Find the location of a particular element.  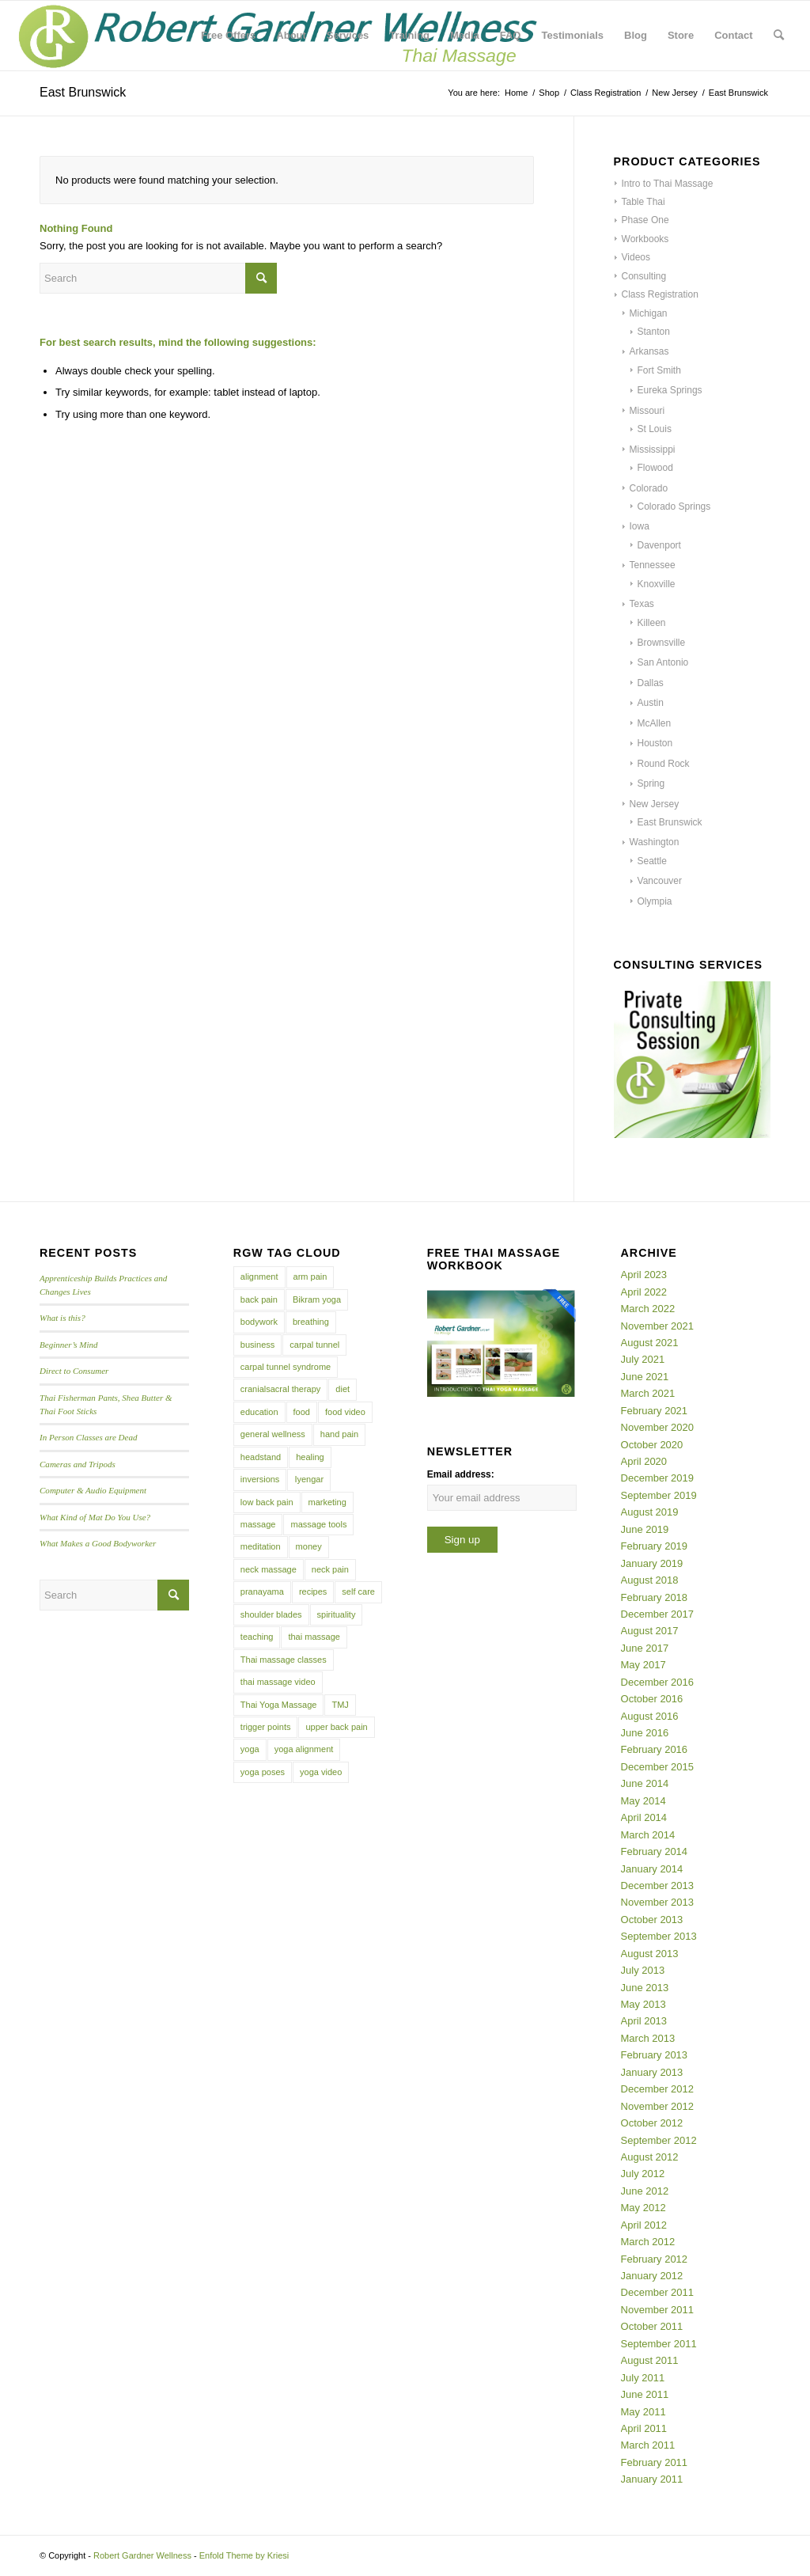

education [education (4 items)] is located at coordinates (259, 1412).